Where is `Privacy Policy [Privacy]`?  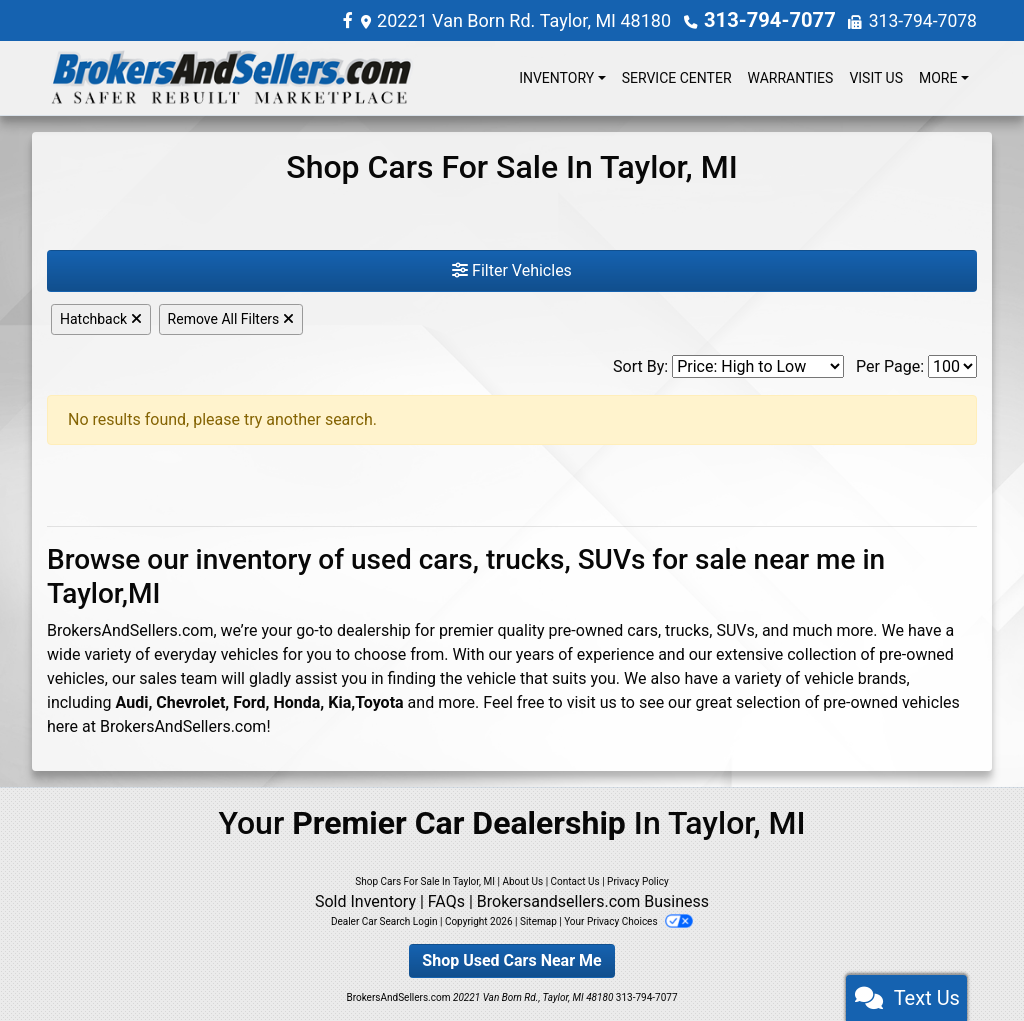
Privacy Policy [Privacy] is located at coordinates (638, 880).